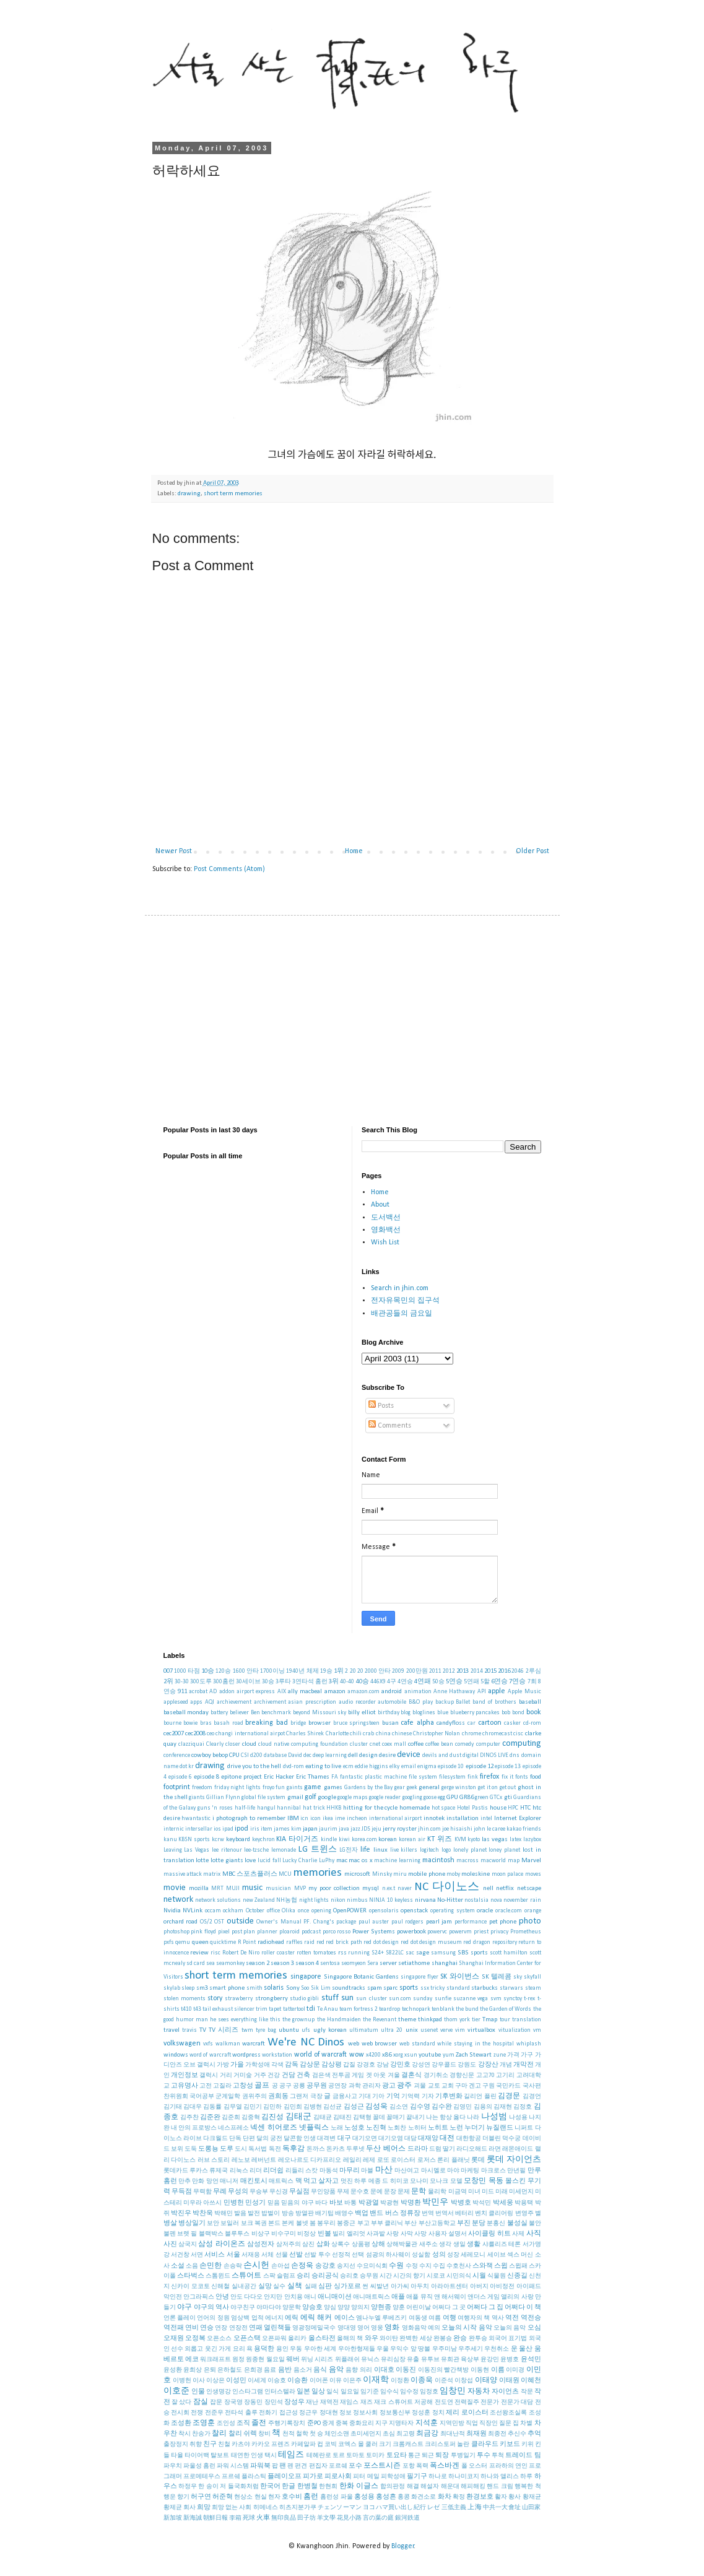 Image resolution: width=704 pixels, height=2576 pixels. What do you see at coordinates (348, 1988) in the screenshot?
I see `soundtracks` at bounding box center [348, 1988].